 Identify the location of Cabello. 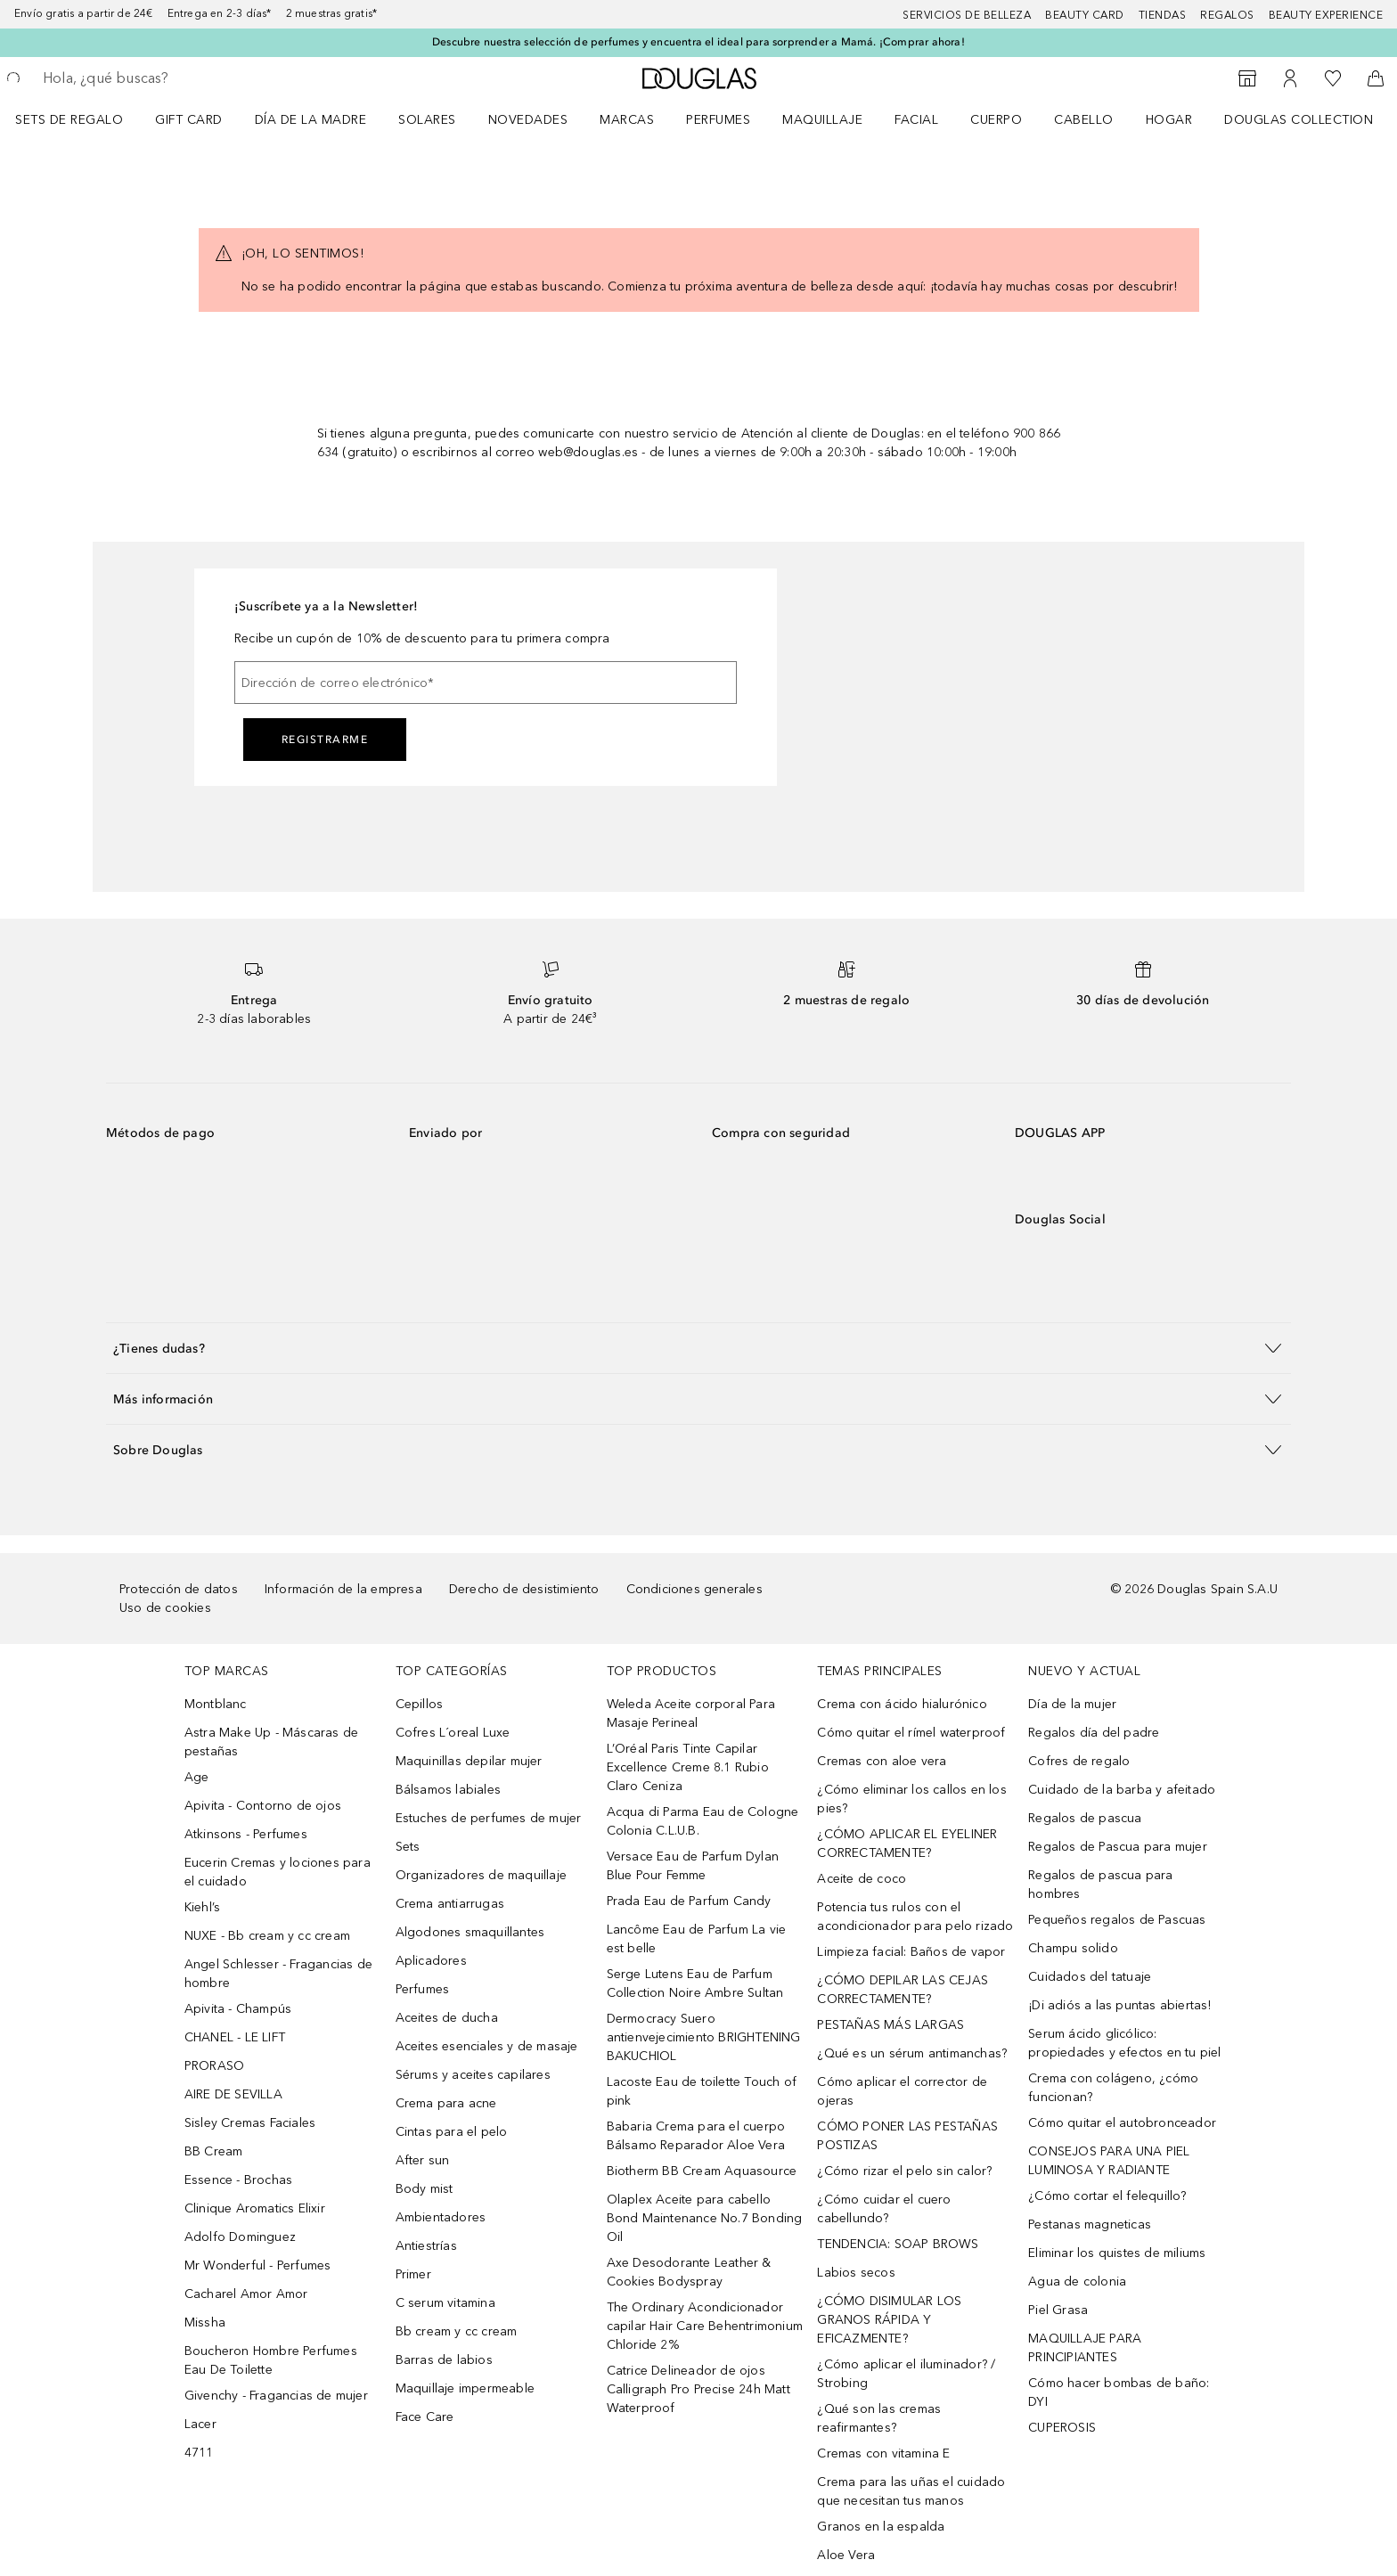
(1084, 119).